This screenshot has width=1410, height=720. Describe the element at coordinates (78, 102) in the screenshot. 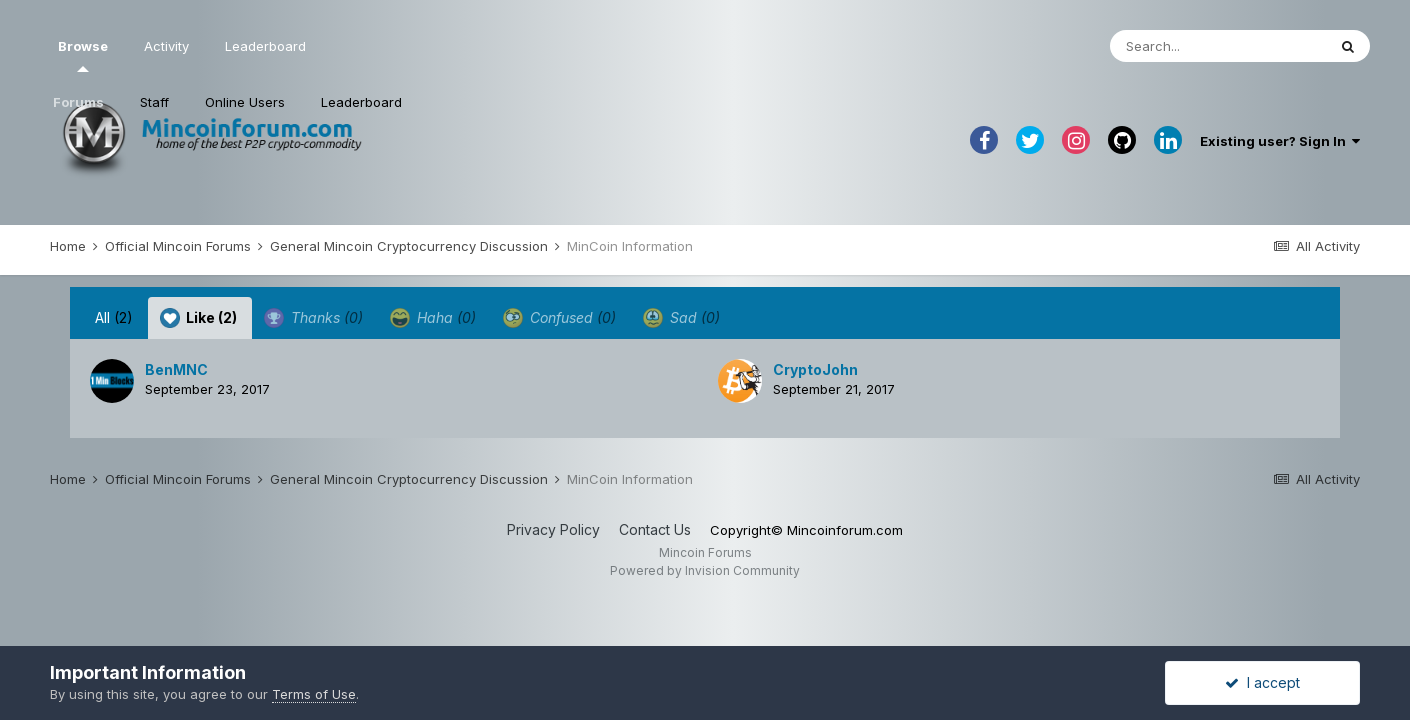

I see `Forums` at that location.